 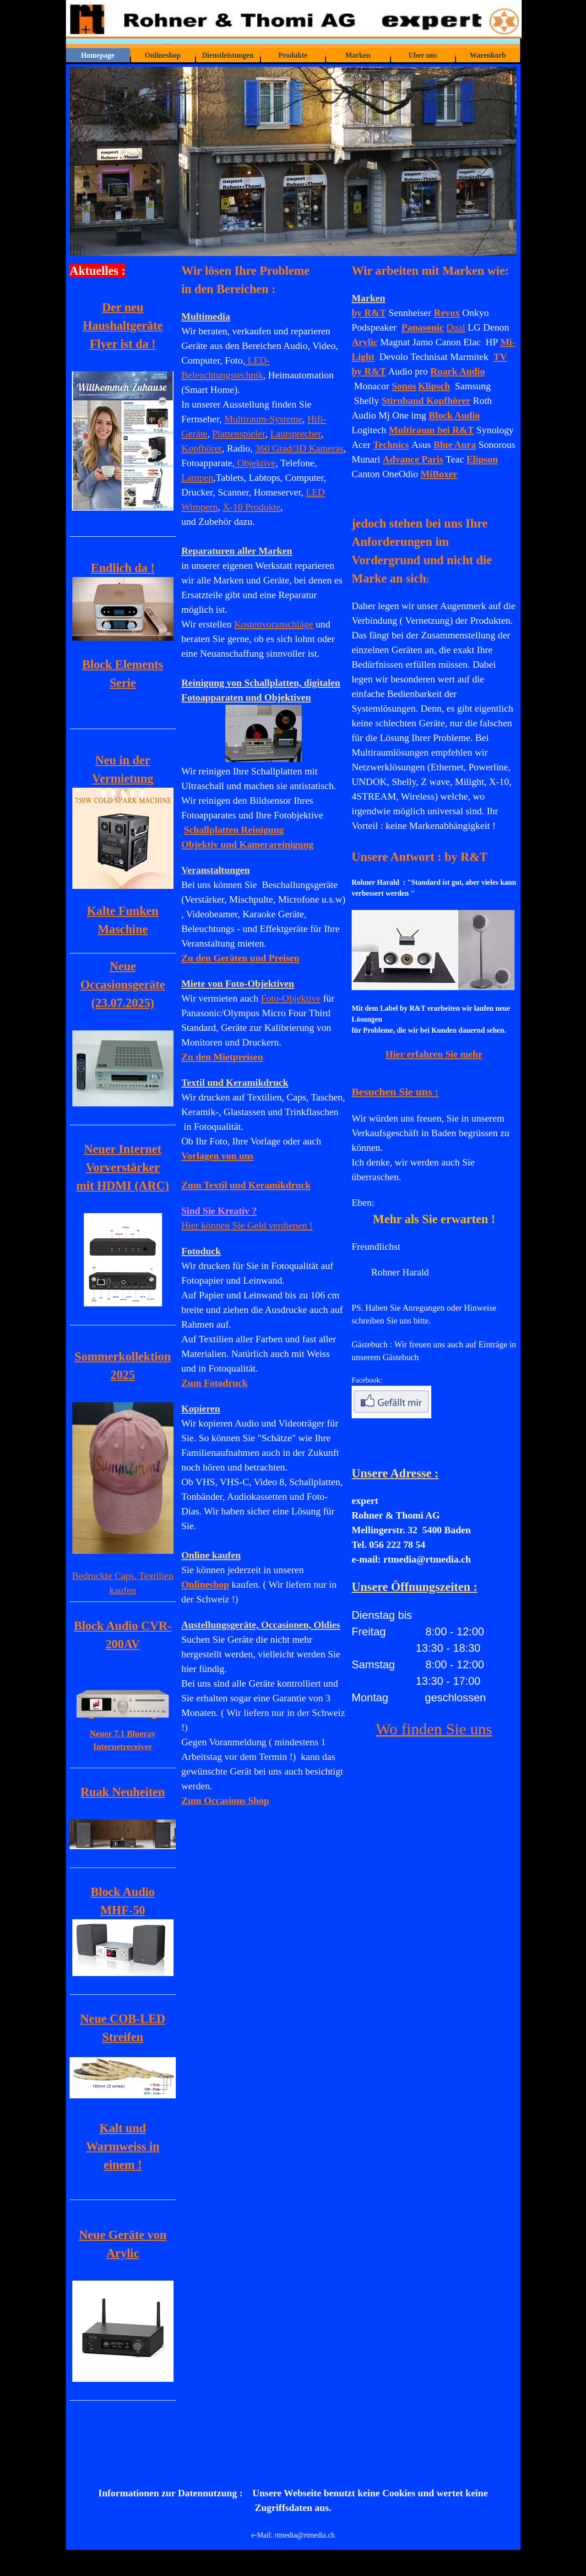 What do you see at coordinates (162, 55) in the screenshot?
I see `Onlineshop` at bounding box center [162, 55].